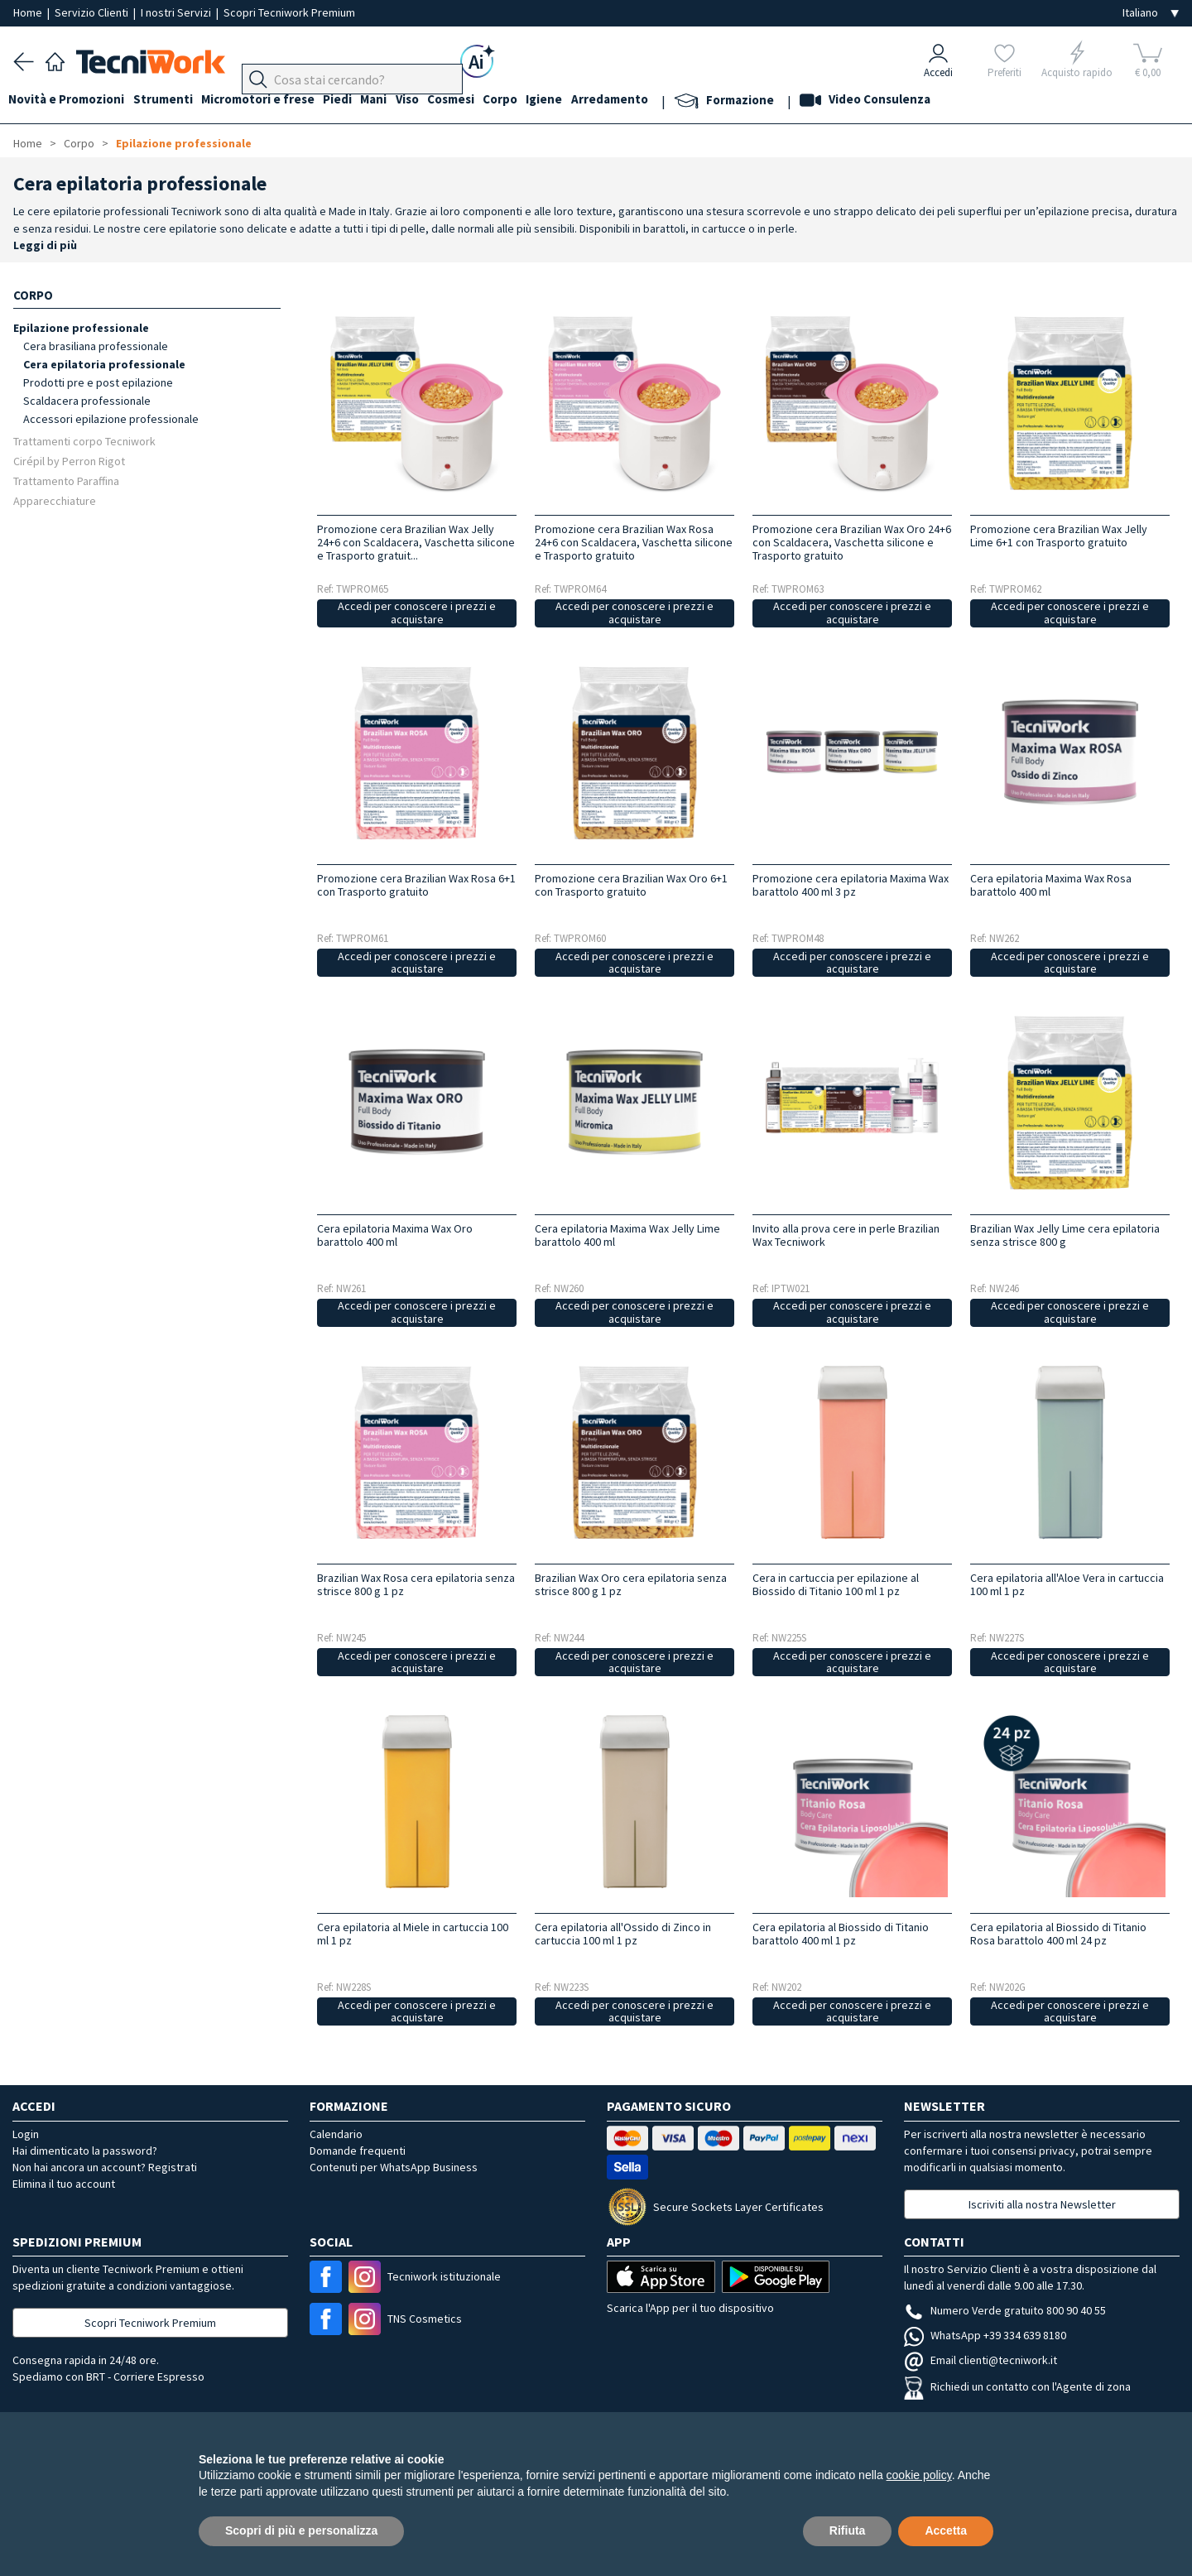 The height and width of the screenshot is (2576, 1192). I want to click on Accetta [button], so click(946, 2530).